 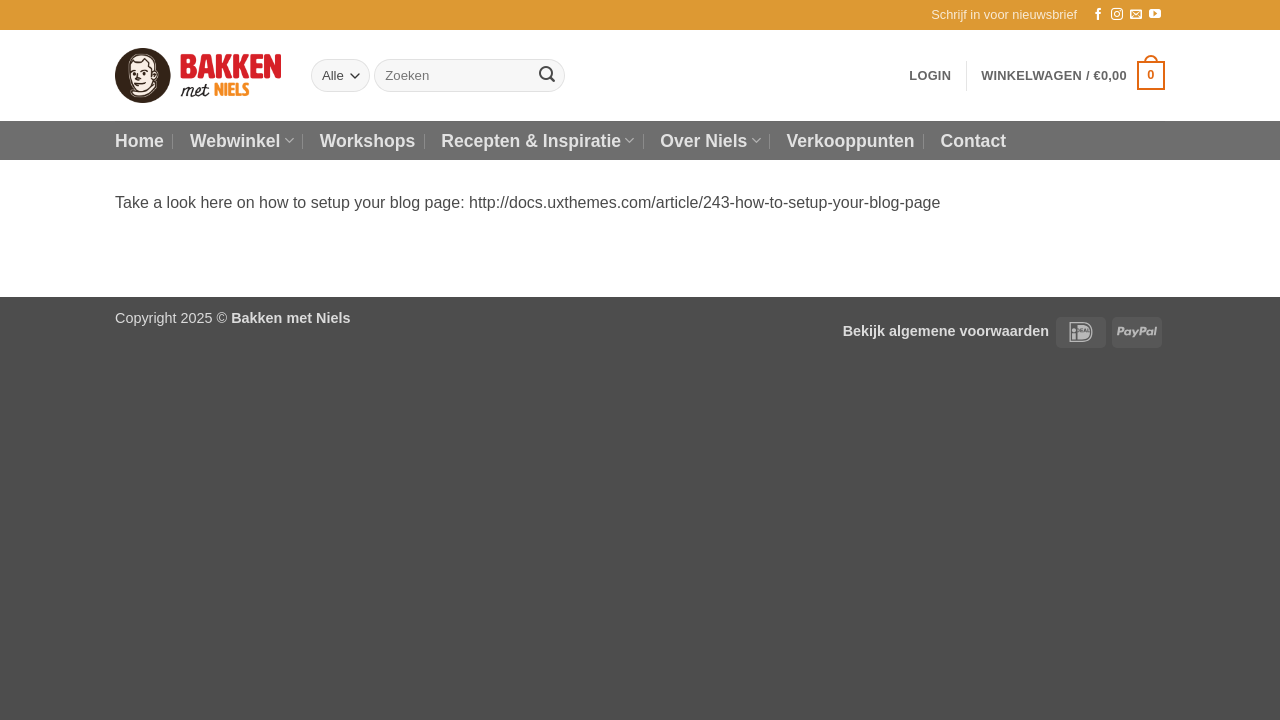 I want to click on [Stuur ons een e-mail], so click(x=1136, y=15).